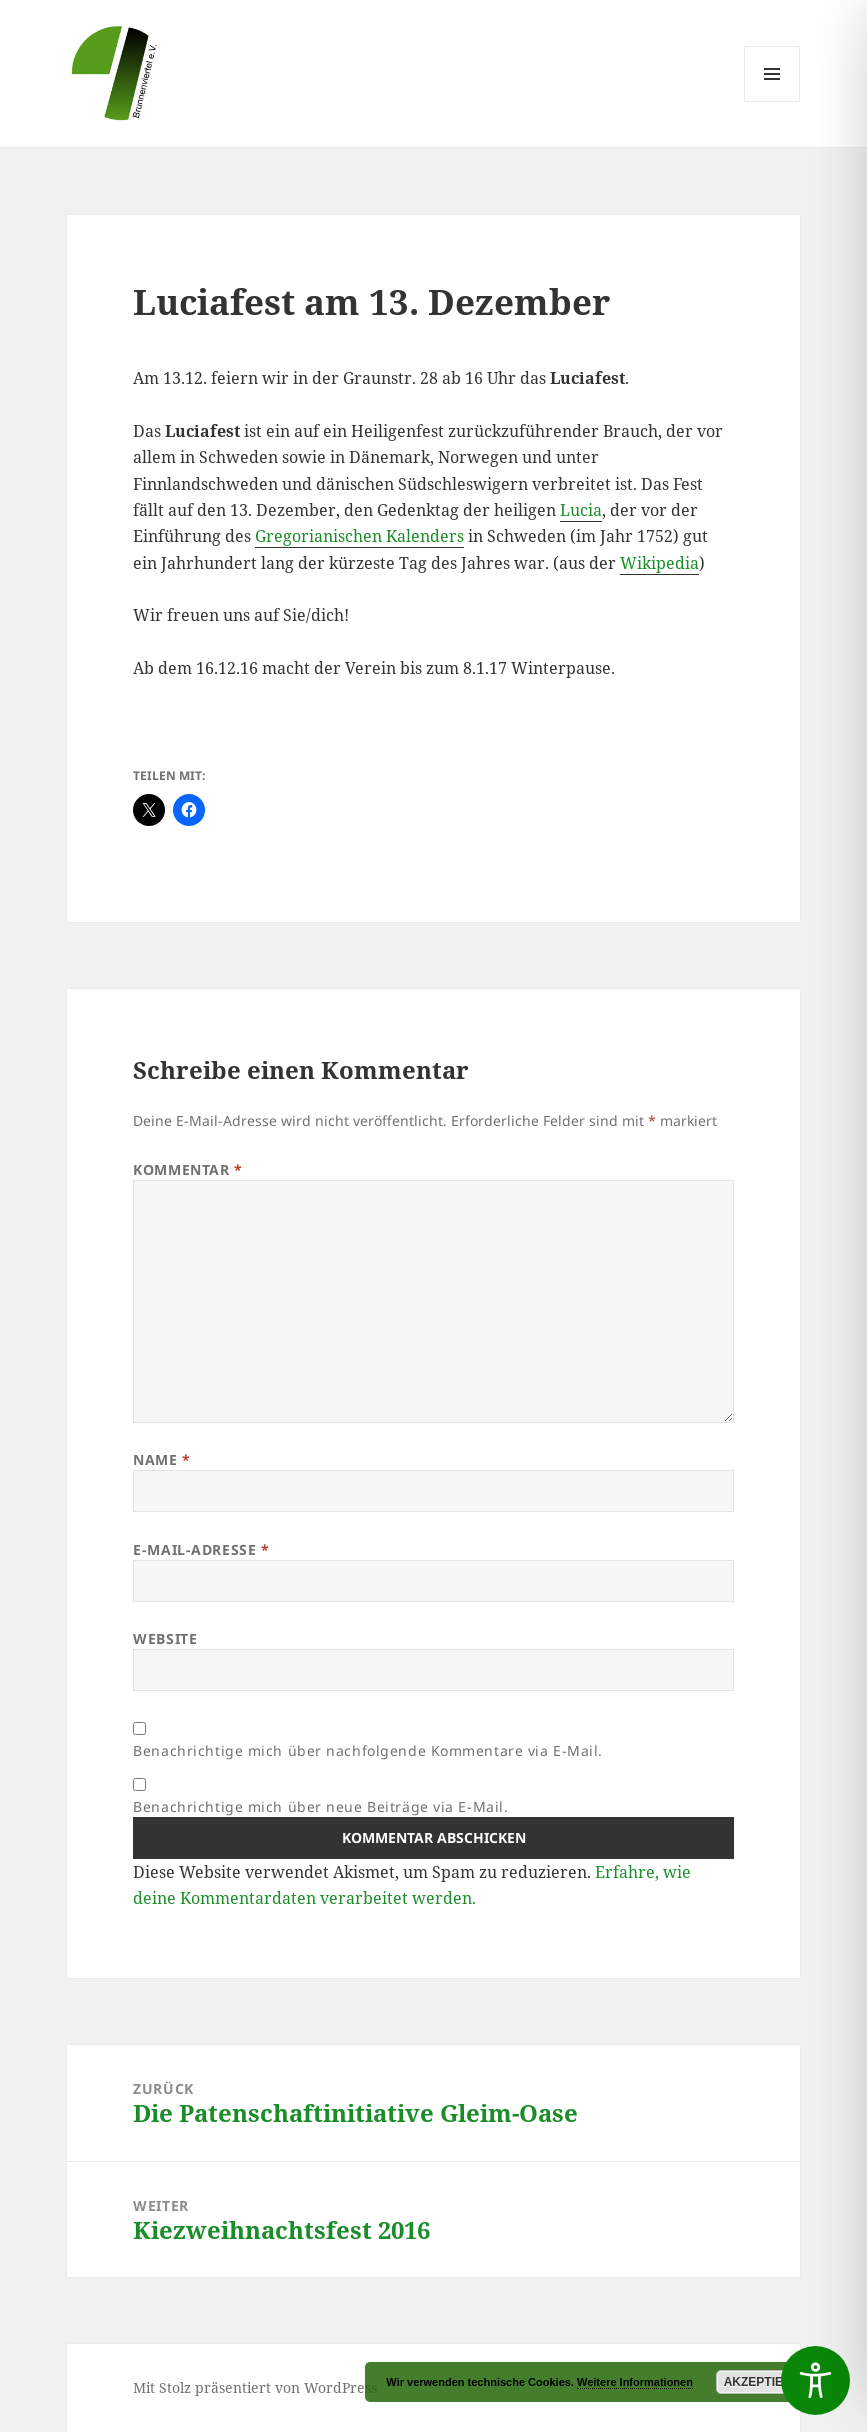  I want to click on Mit Stolz präsentiert von WordPress, so click(255, 2387).